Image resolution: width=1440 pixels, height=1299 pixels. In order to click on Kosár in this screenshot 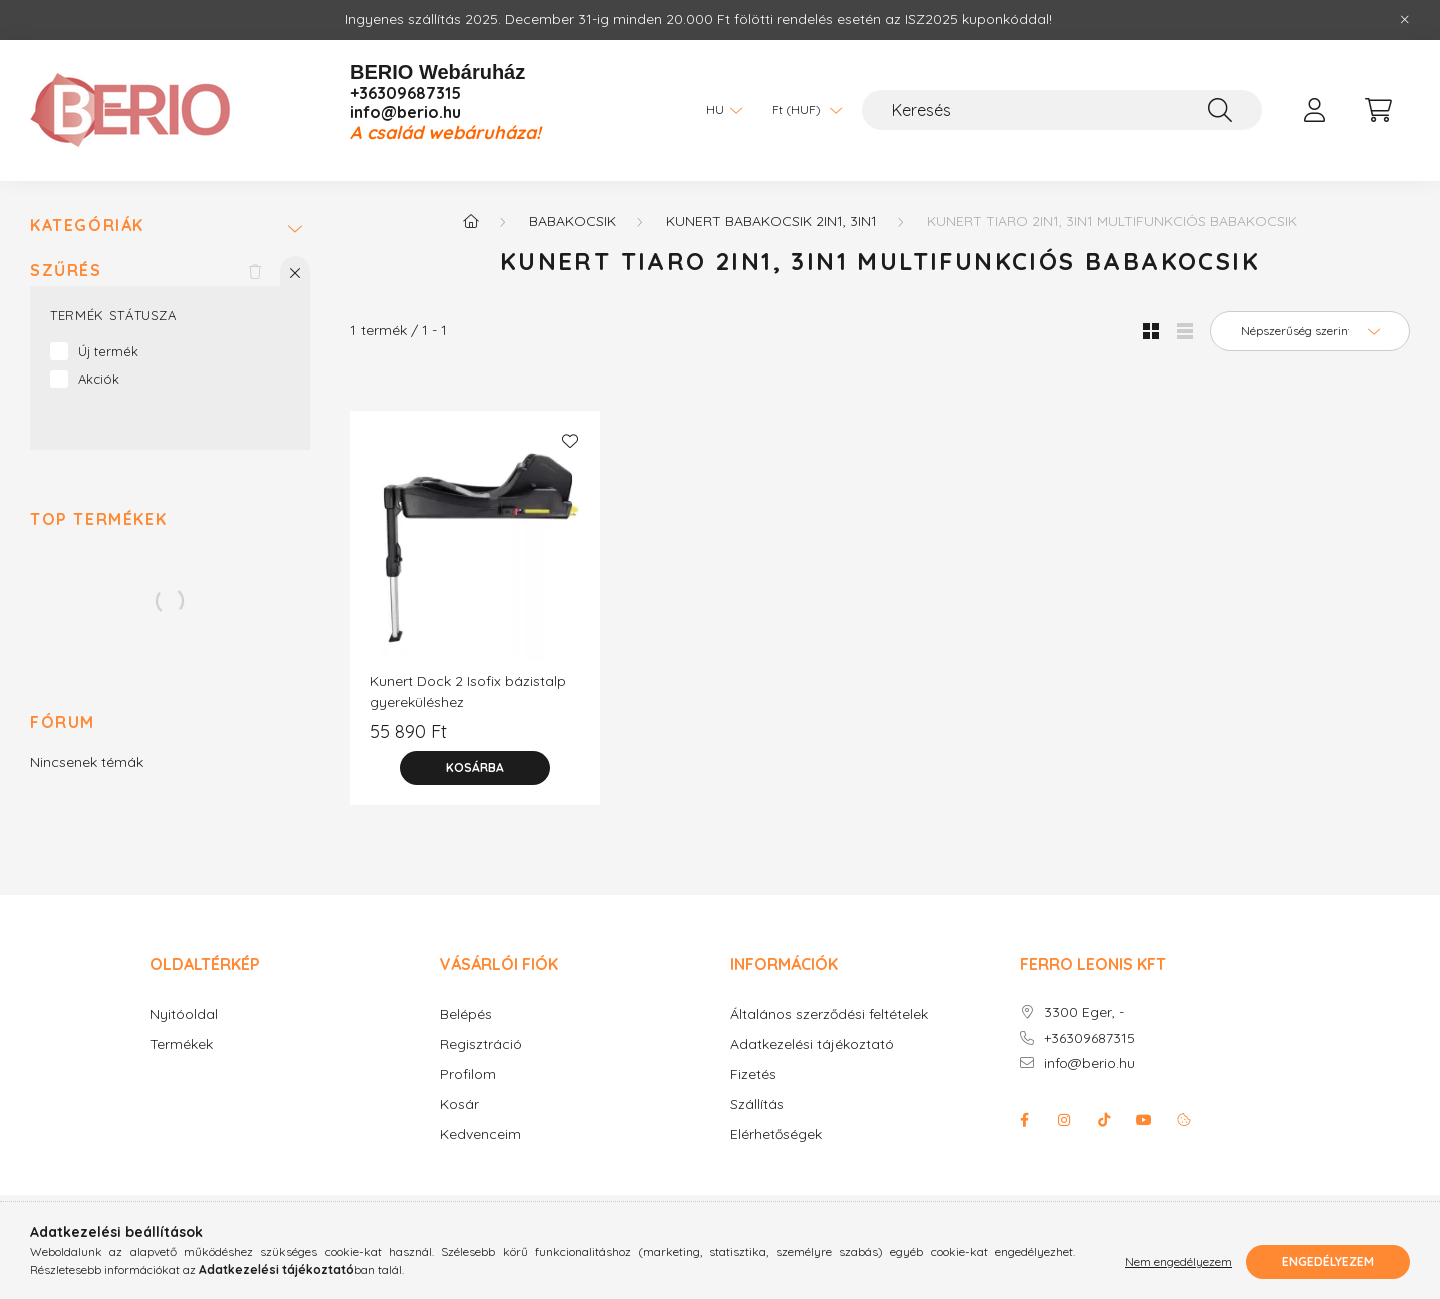, I will do `click(459, 1104)`.